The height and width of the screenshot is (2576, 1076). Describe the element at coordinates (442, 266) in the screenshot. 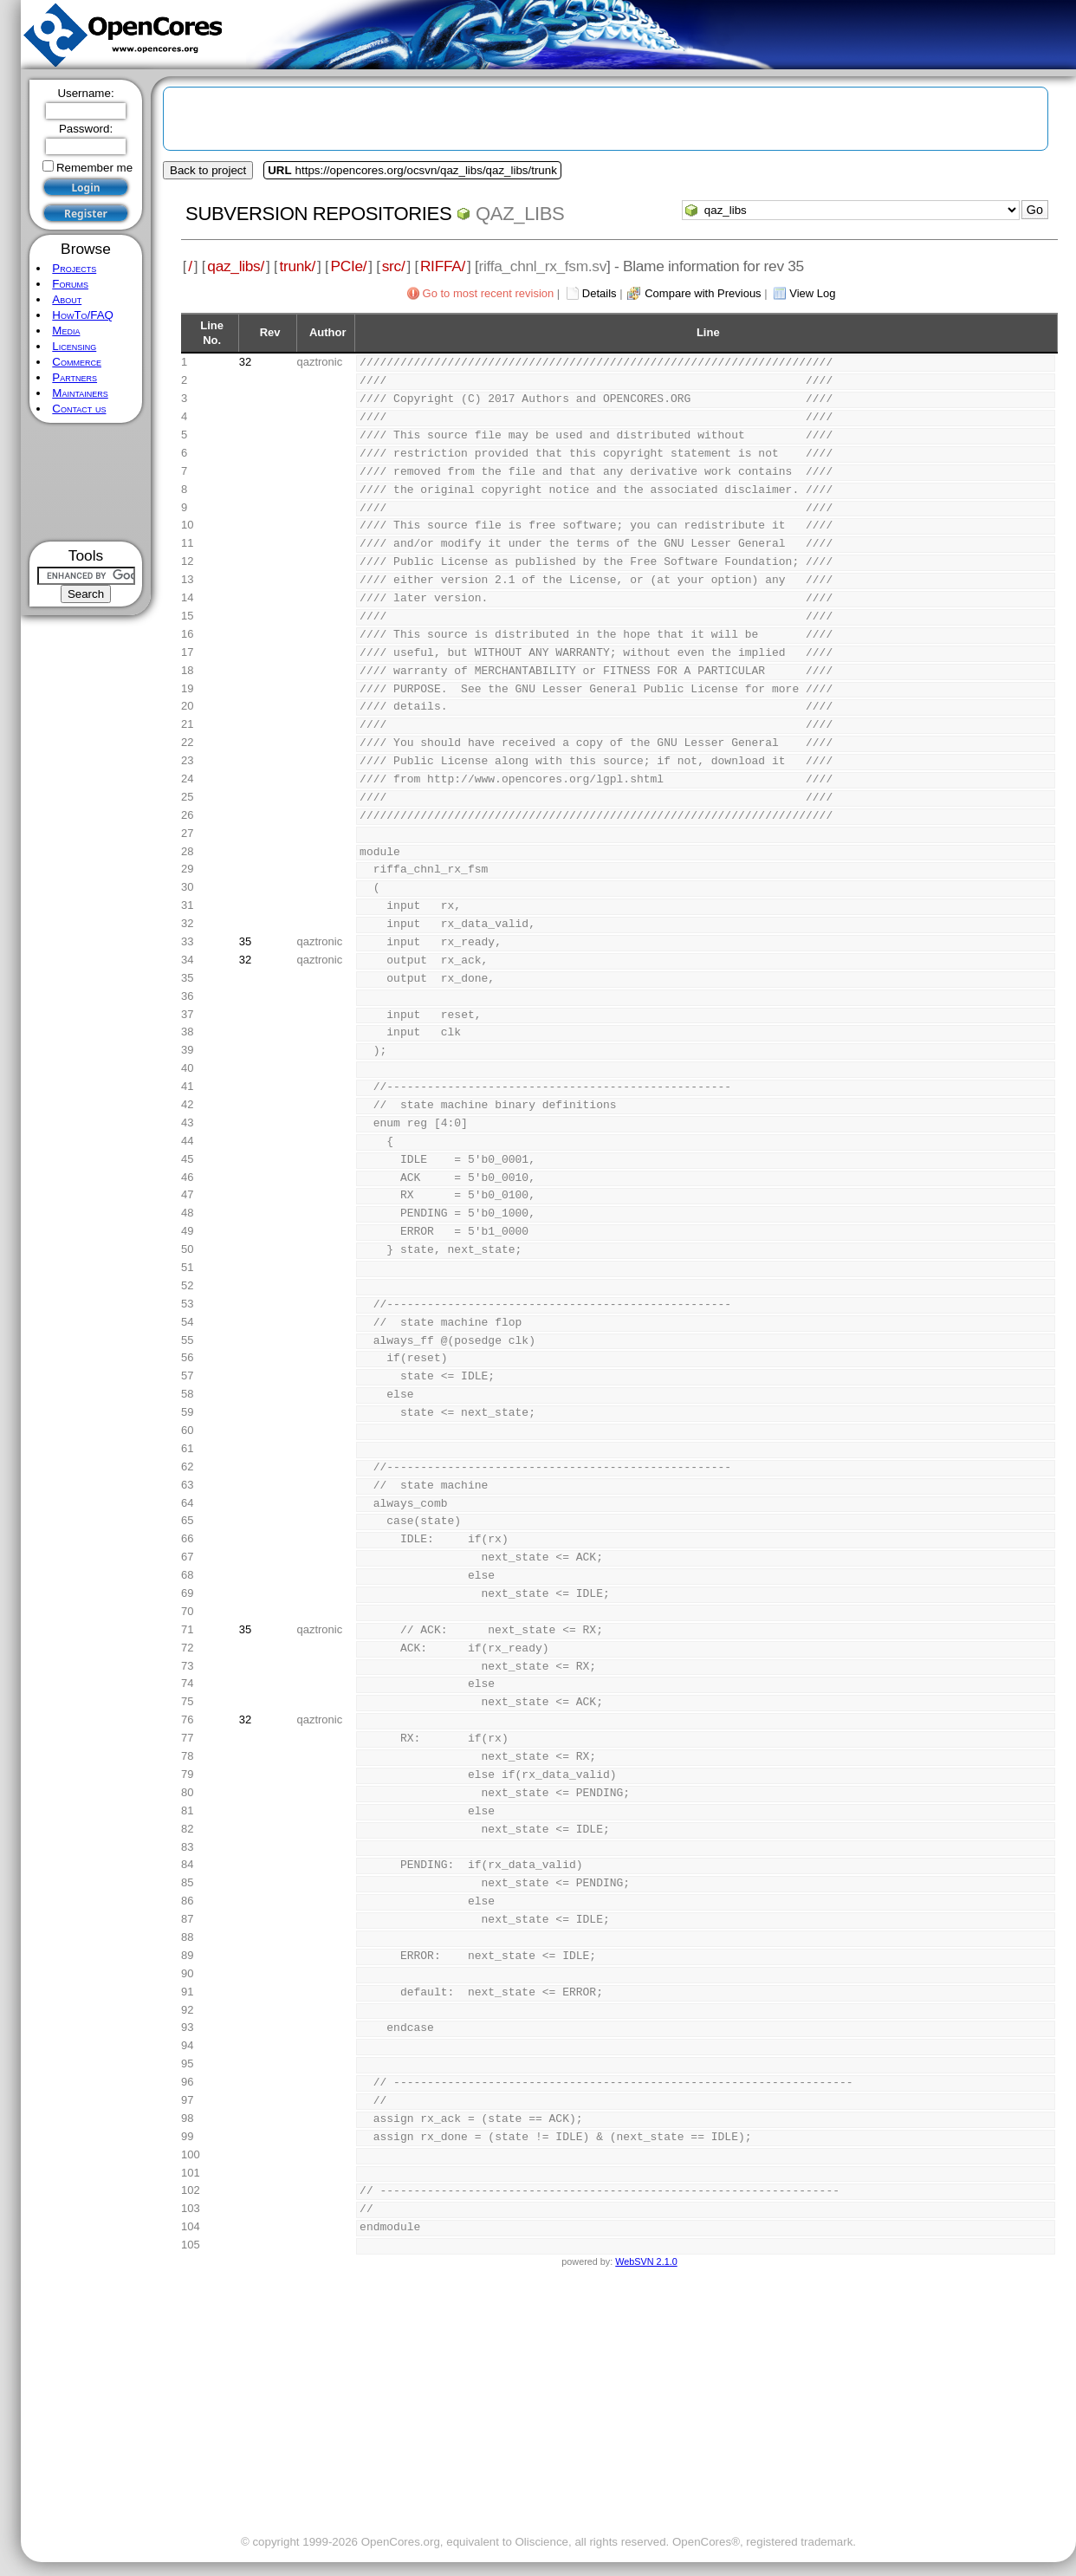

I see `RIFFA/` at that location.